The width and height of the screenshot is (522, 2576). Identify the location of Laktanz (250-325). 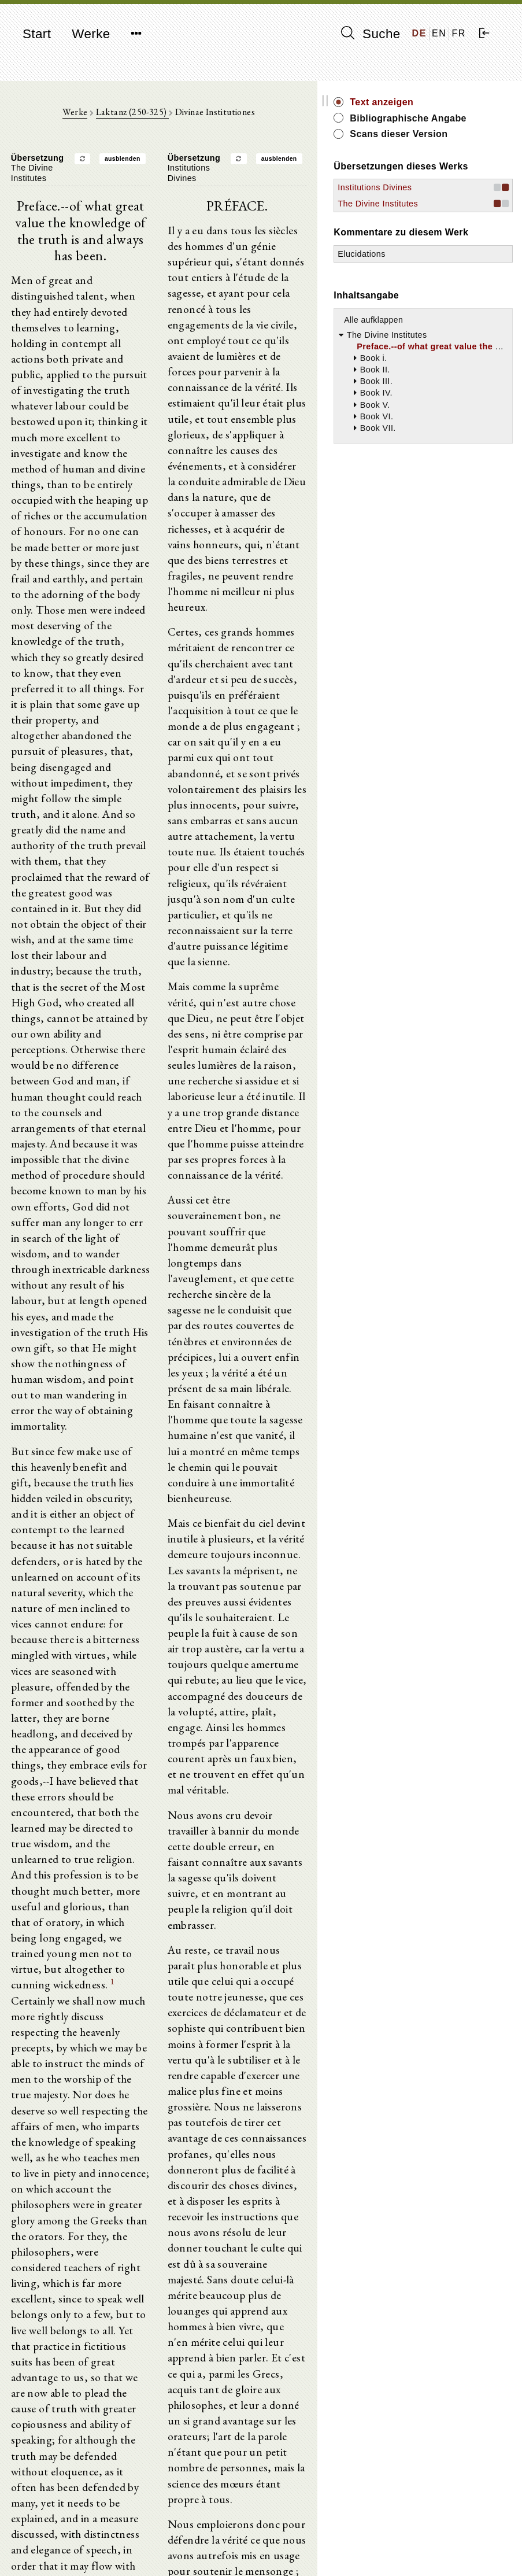
(169, 116).